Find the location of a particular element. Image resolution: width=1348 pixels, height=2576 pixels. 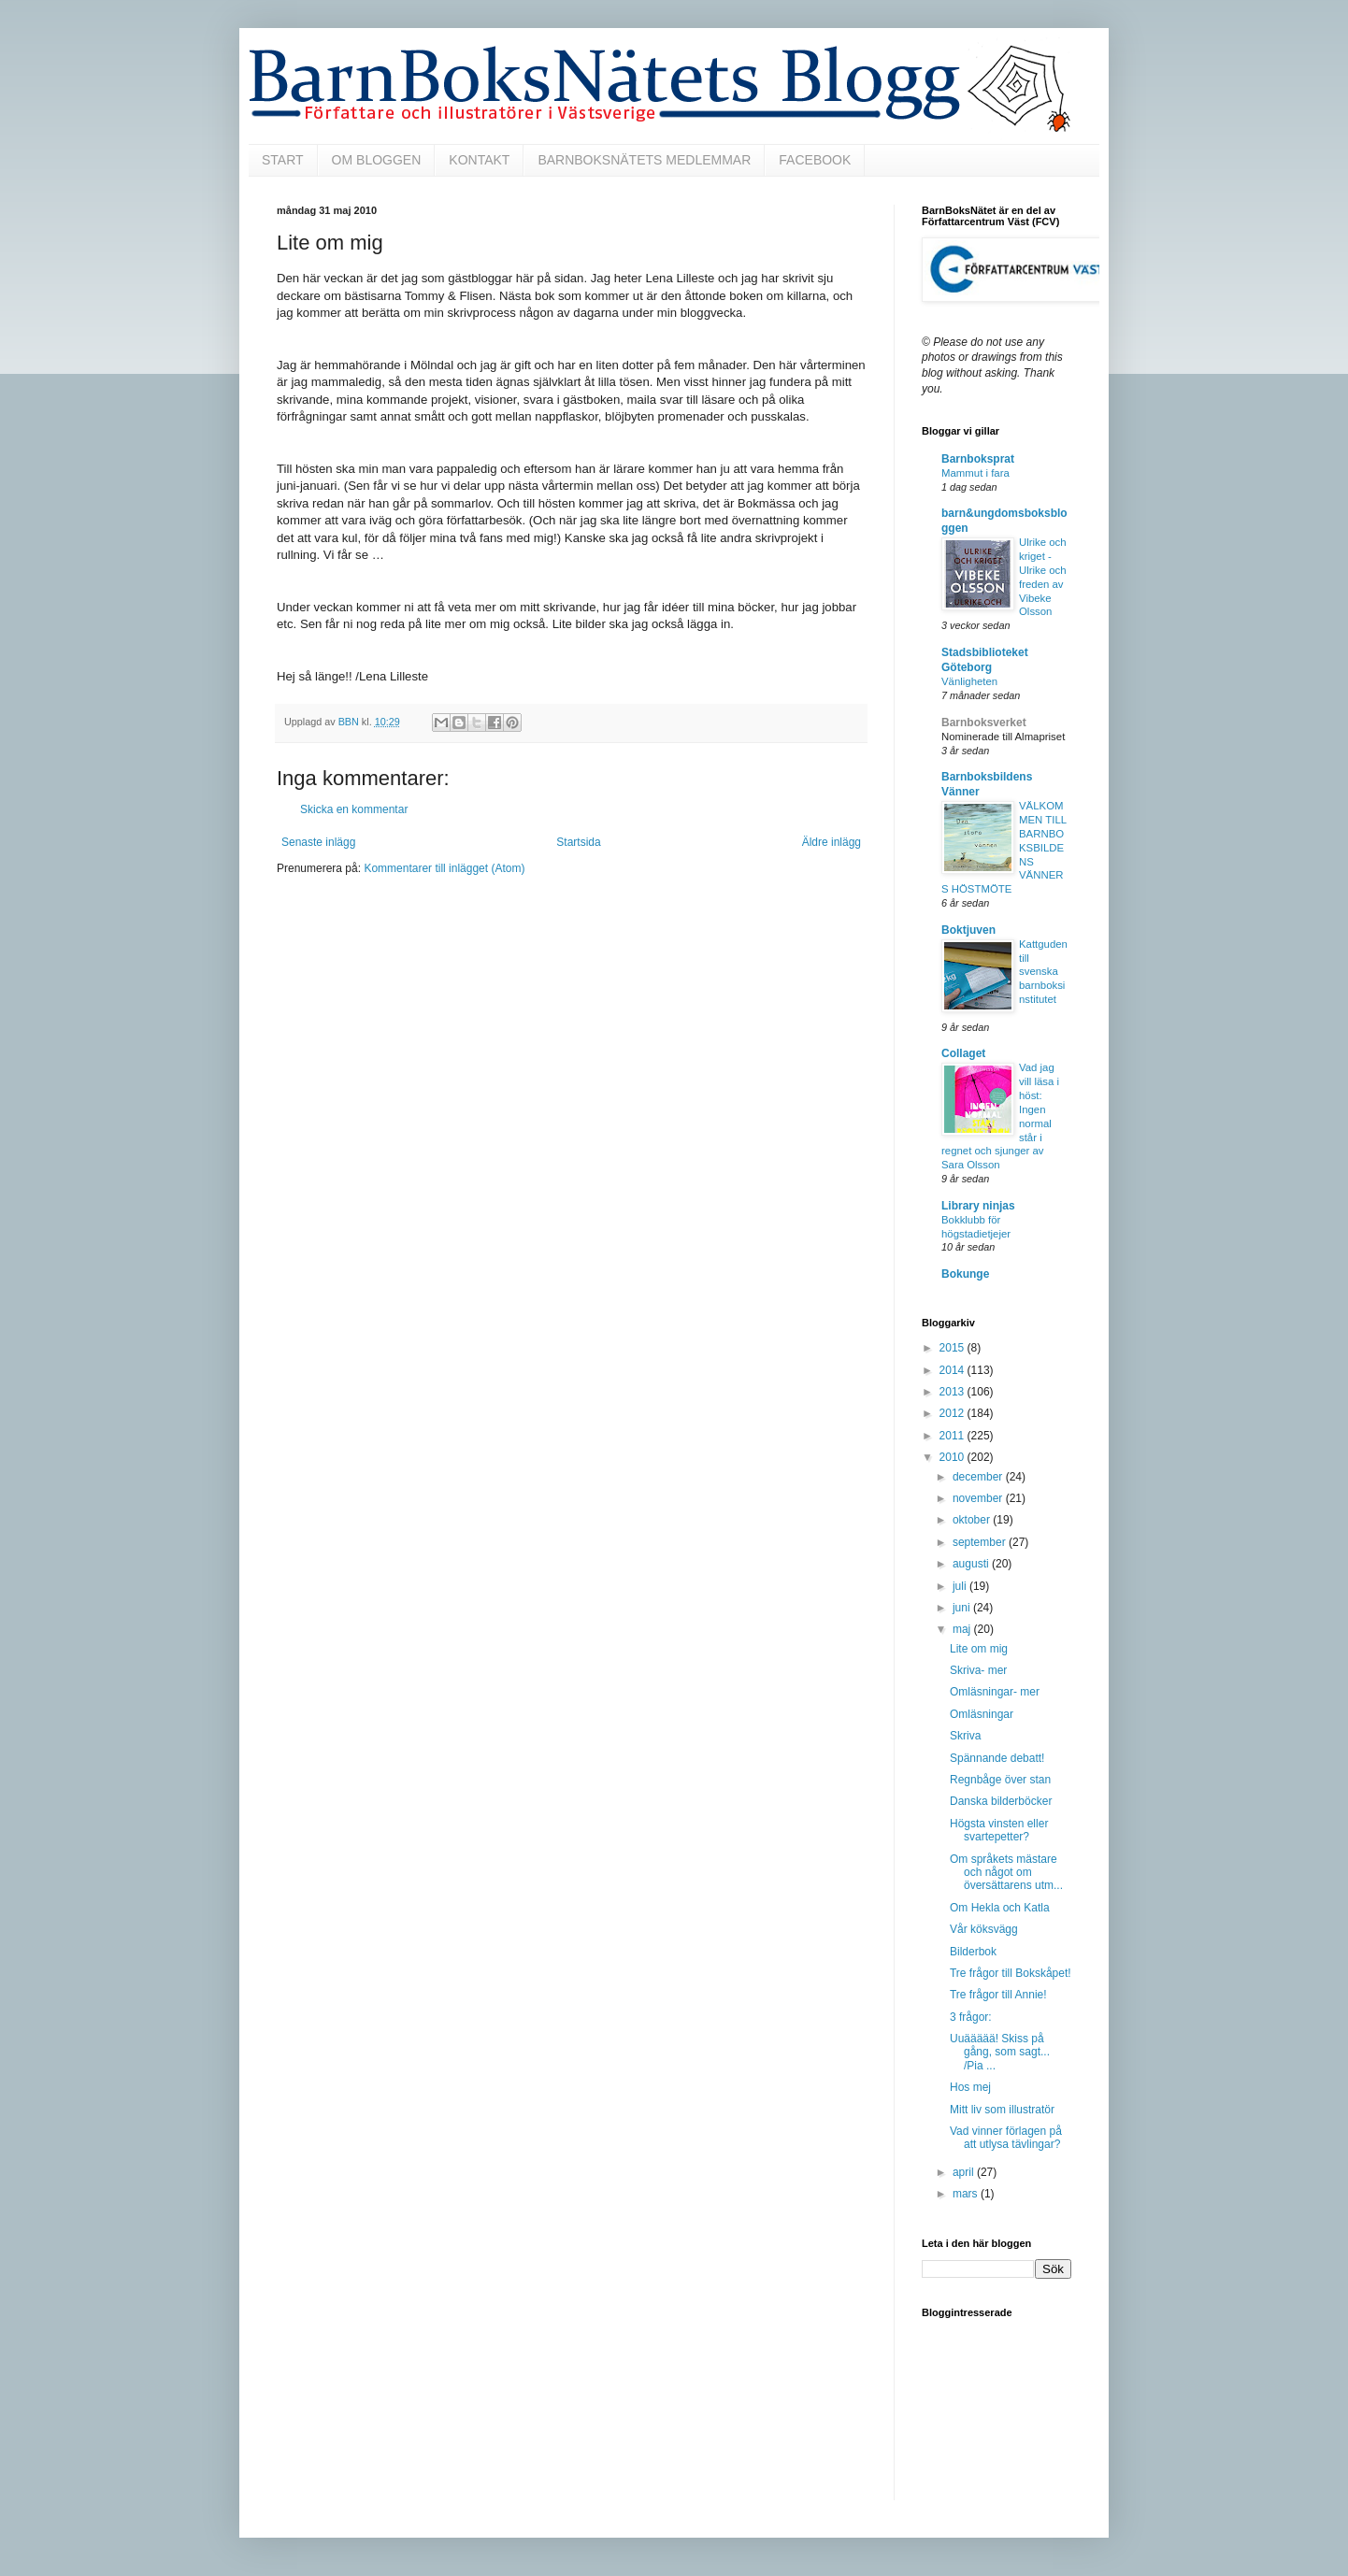

Bokunge is located at coordinates (965, 1274).